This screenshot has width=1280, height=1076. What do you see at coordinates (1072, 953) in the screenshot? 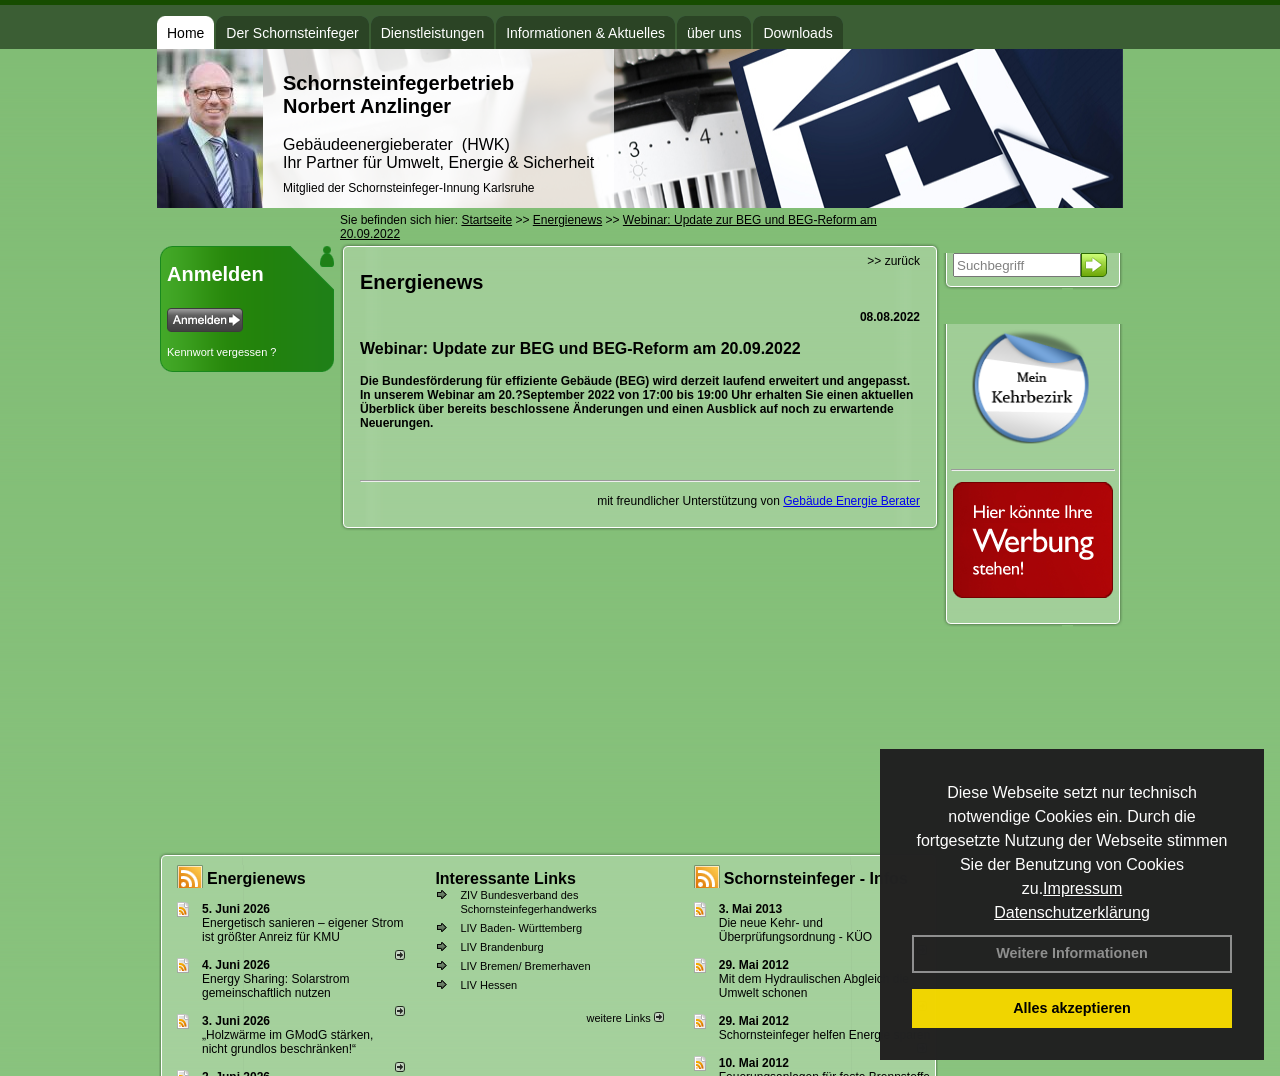
I see `Weitere Informationen` at bounding box center [1072, 953].